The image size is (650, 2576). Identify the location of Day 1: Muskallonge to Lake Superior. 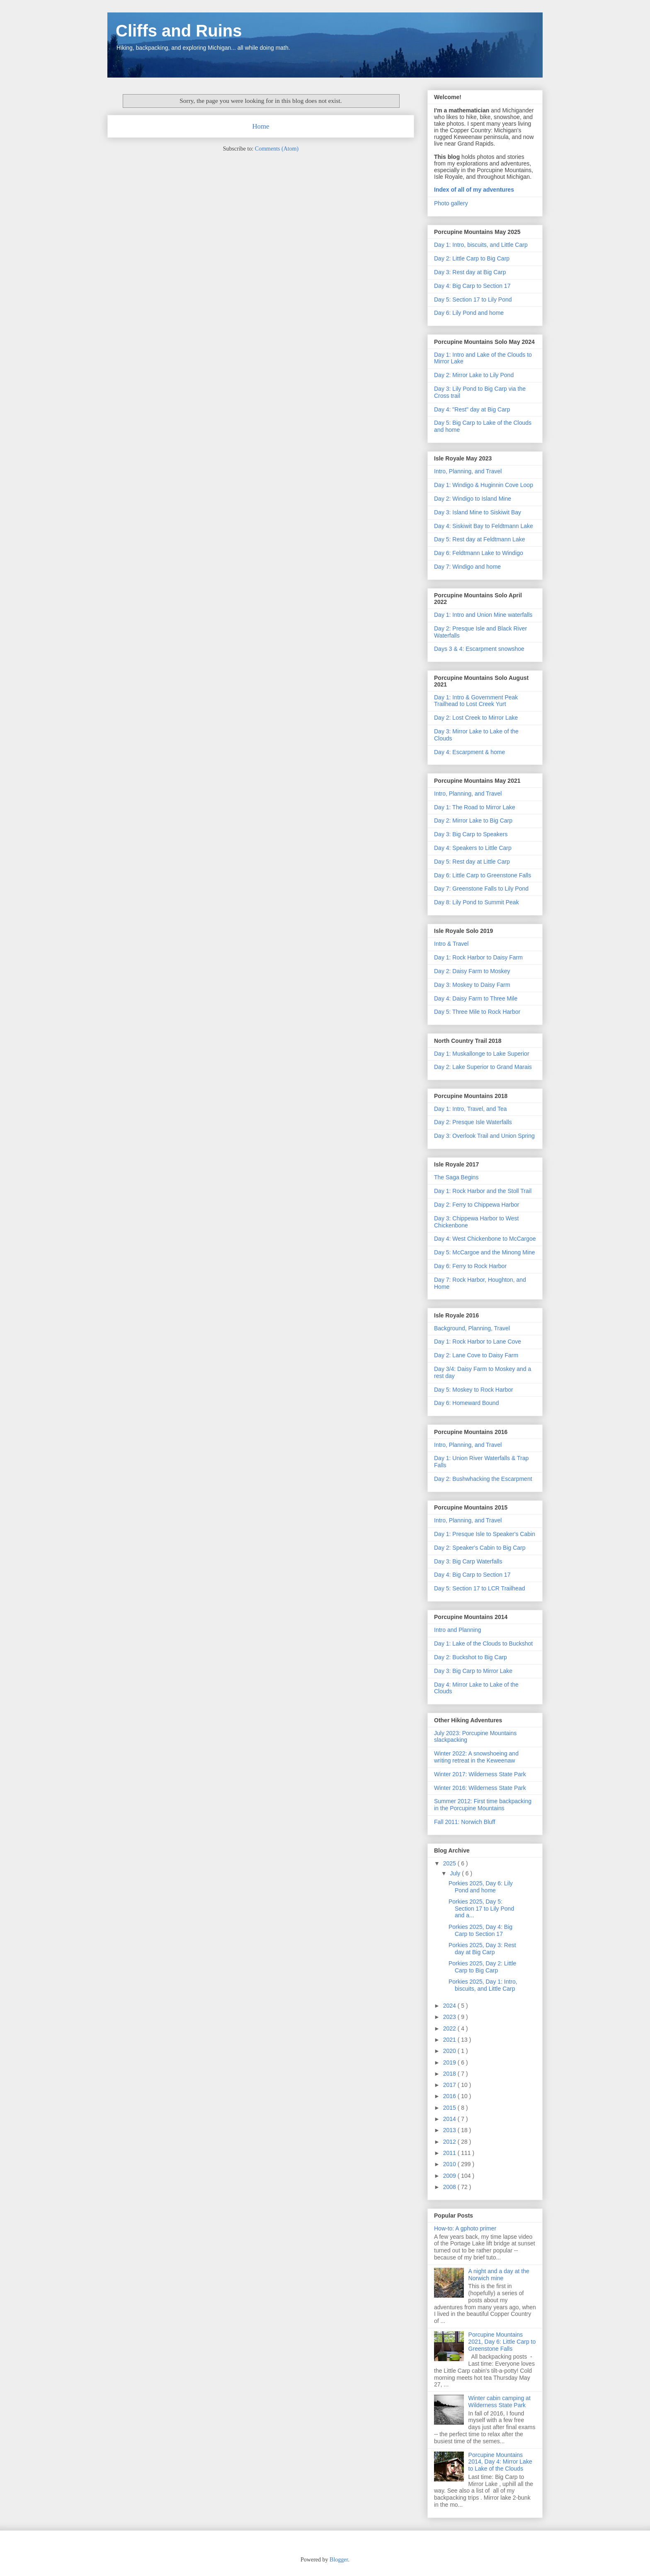
(481, 1053).